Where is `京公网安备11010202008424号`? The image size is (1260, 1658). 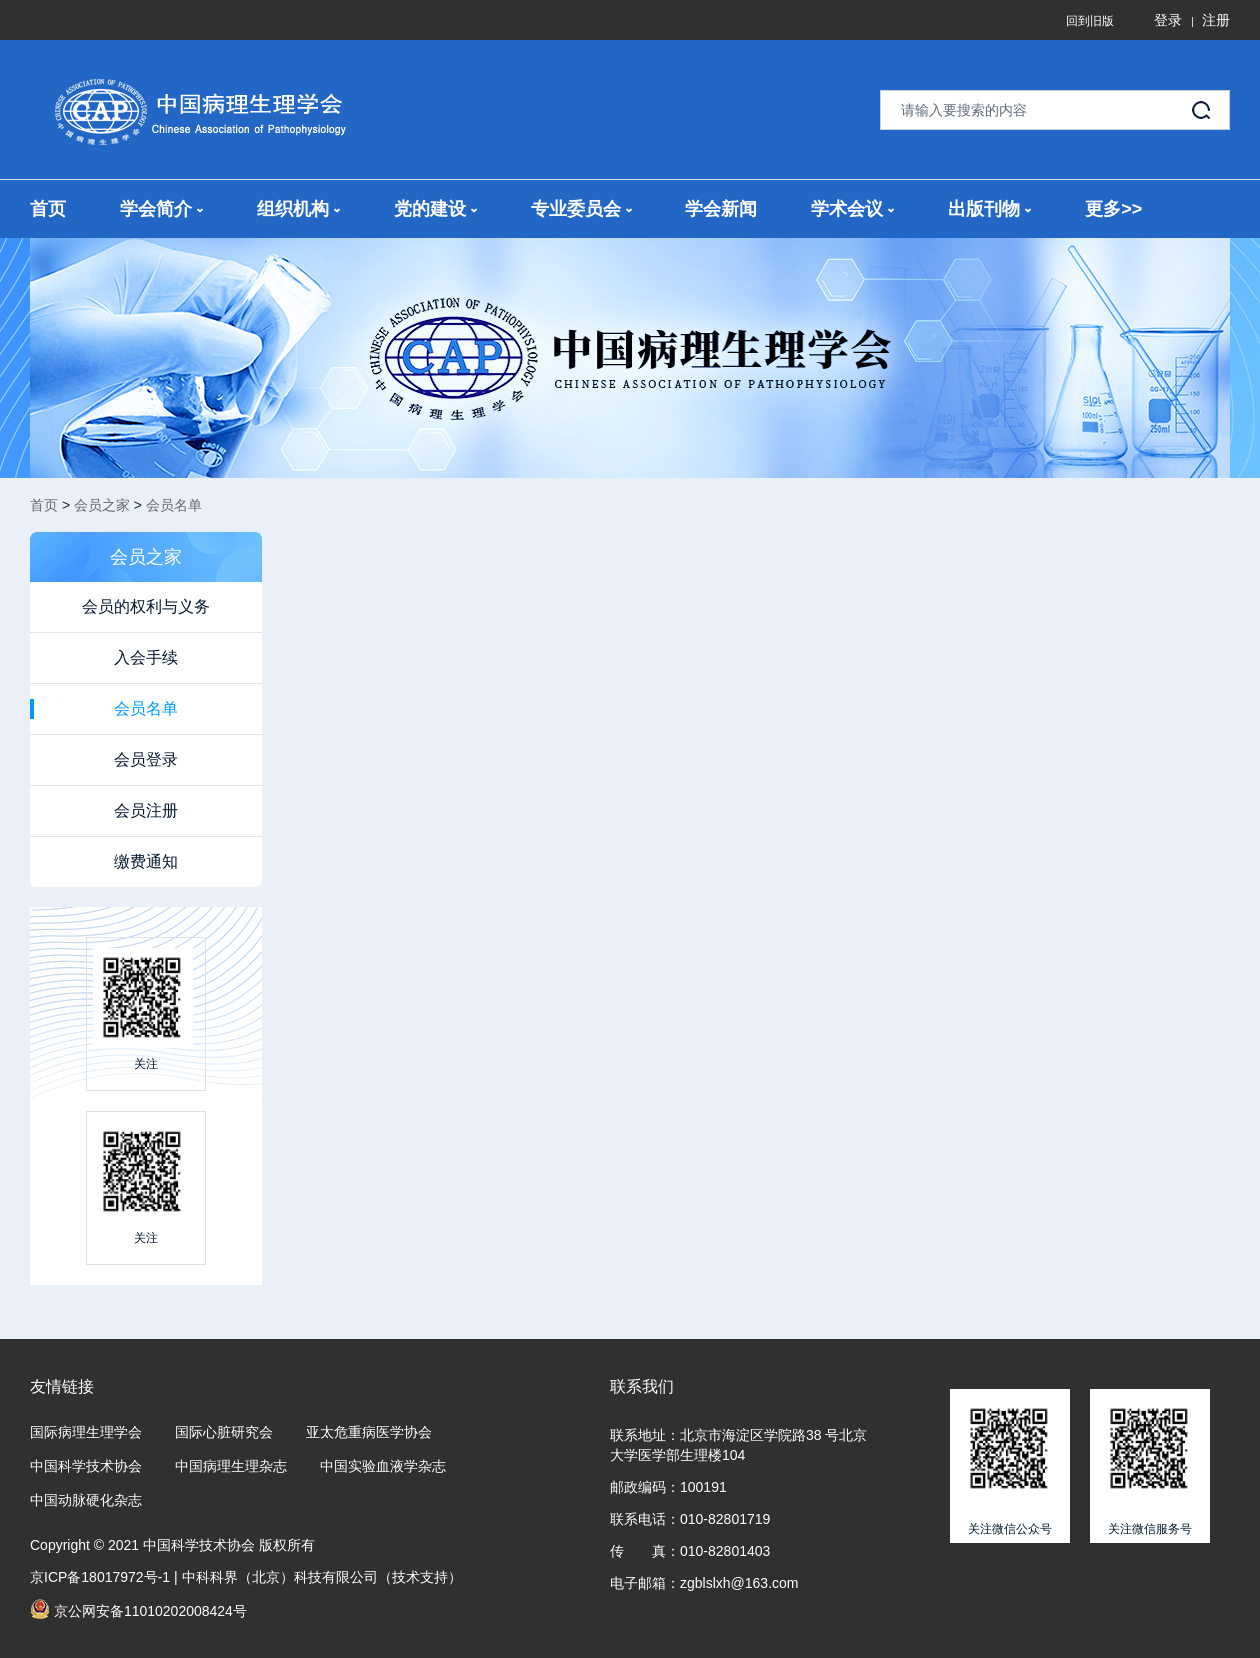 京公网安备11010202008424号 is located at coordinates (138, 1609).